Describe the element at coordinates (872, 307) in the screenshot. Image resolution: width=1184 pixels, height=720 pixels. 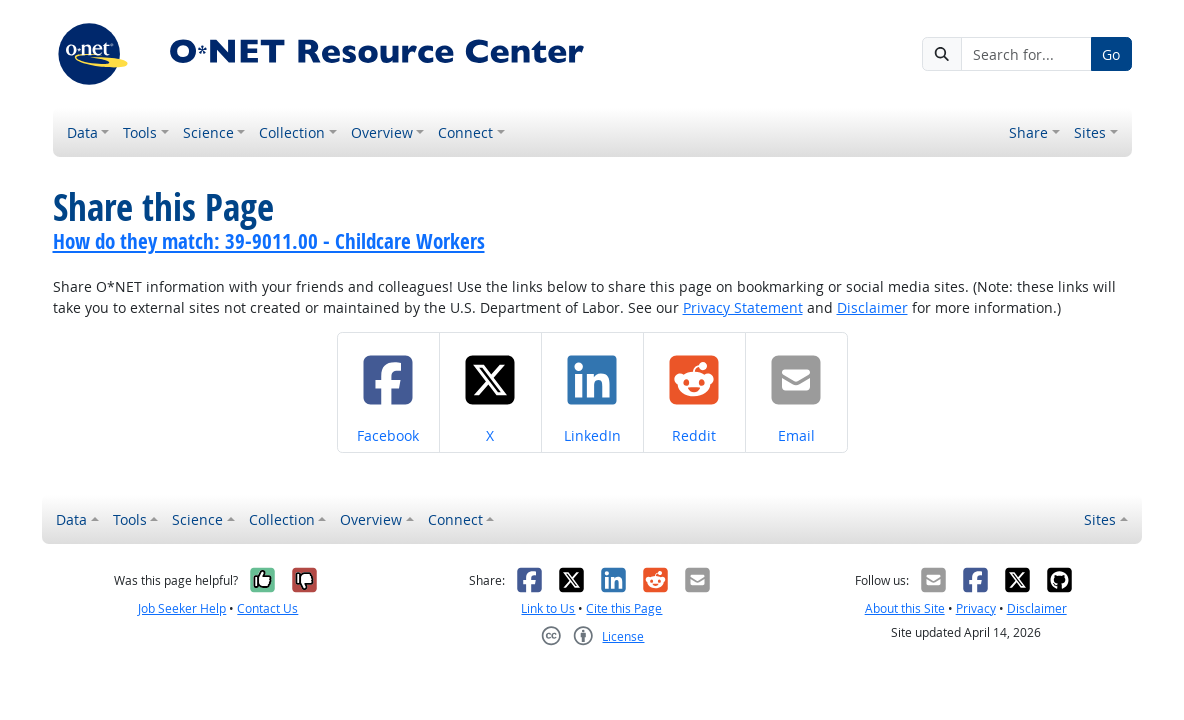
I see `Disclaimer` at that location.